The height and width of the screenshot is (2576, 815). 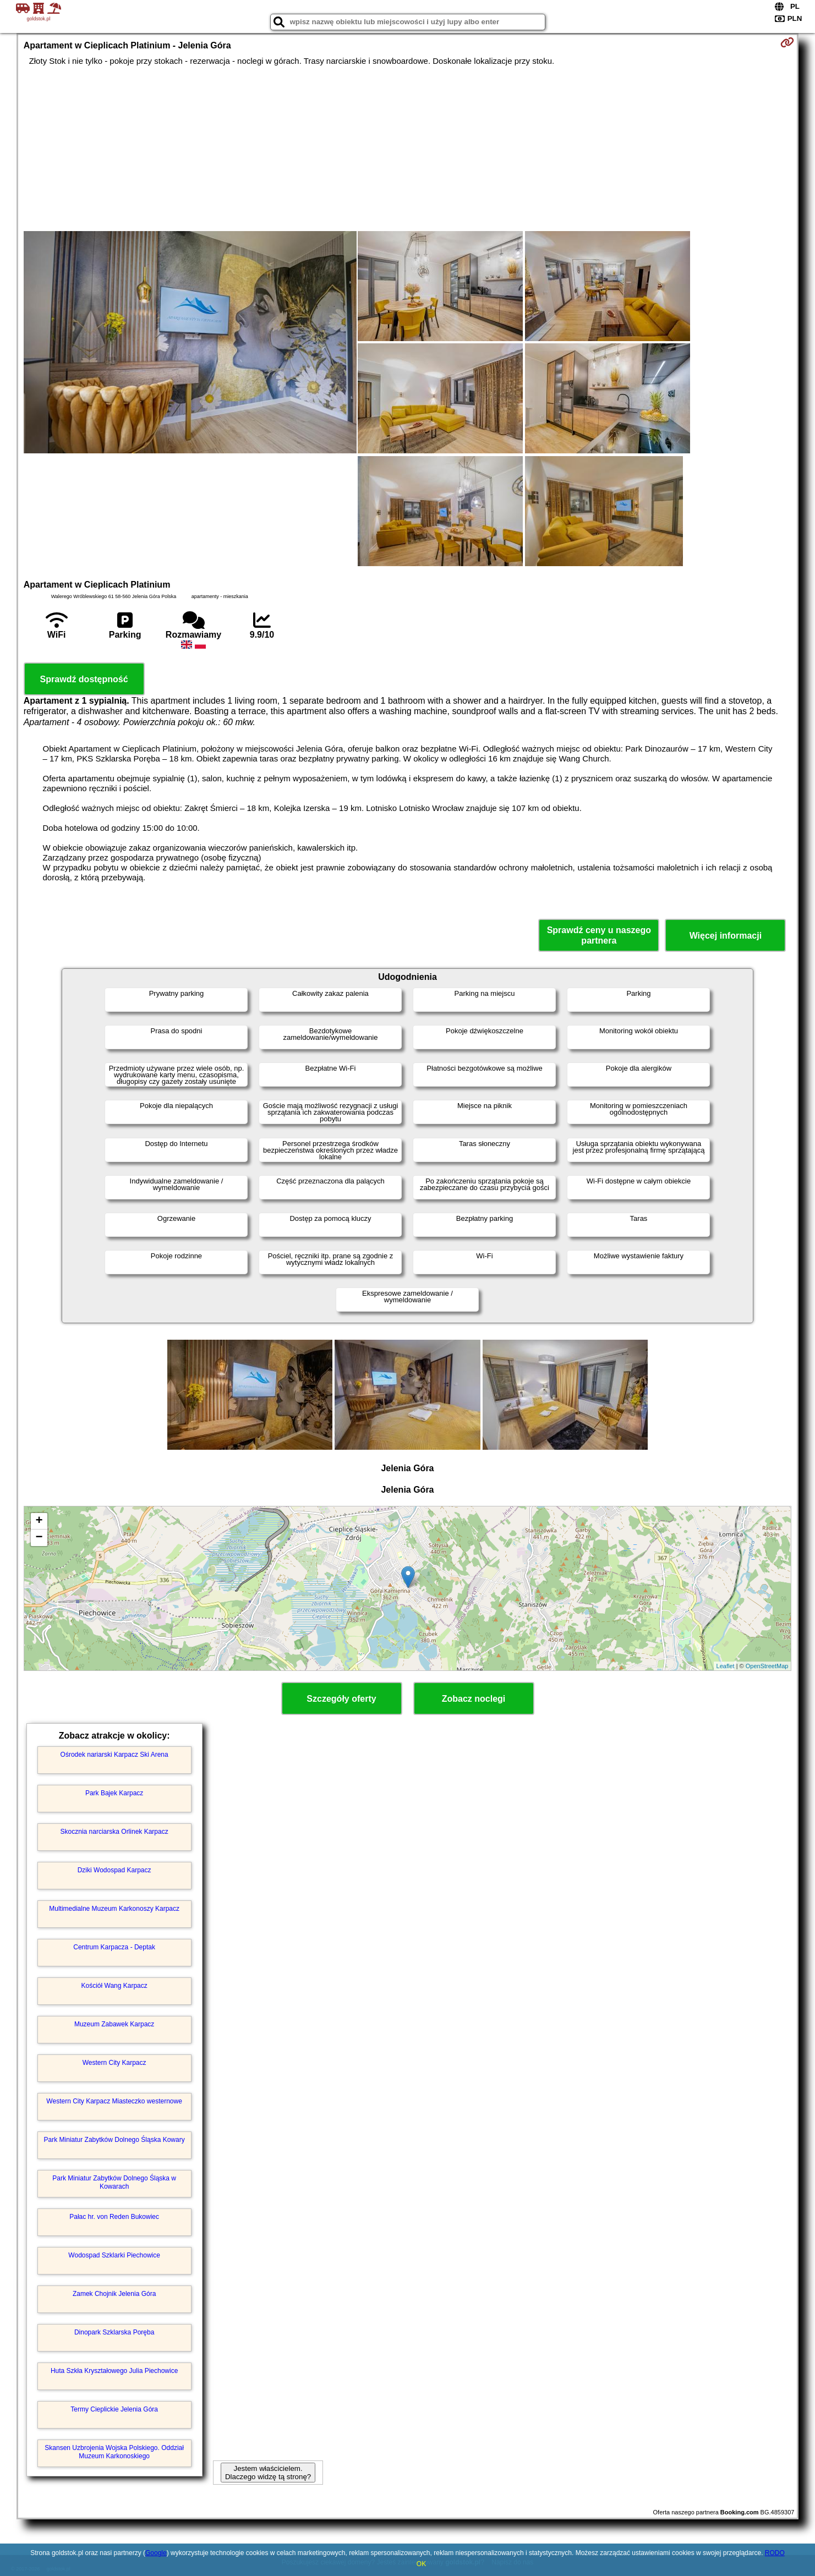 What do you see at coordinates (114, 1870) in the screenshot?
I see `Dziki Wodospad Karpacz` at bounding box center [114, 1870].